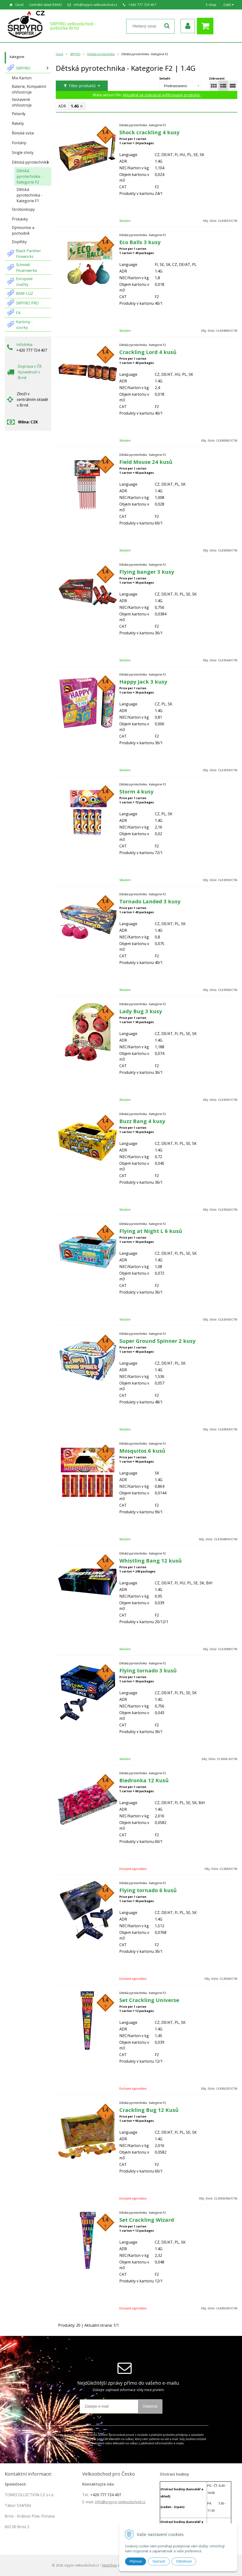 Image resolution: width=242 pixels, height=2576 pixels. Describe the element at coordinates (150, 1560) in the screenshot. I see `Whistling Bang 12 kusů` at that location.